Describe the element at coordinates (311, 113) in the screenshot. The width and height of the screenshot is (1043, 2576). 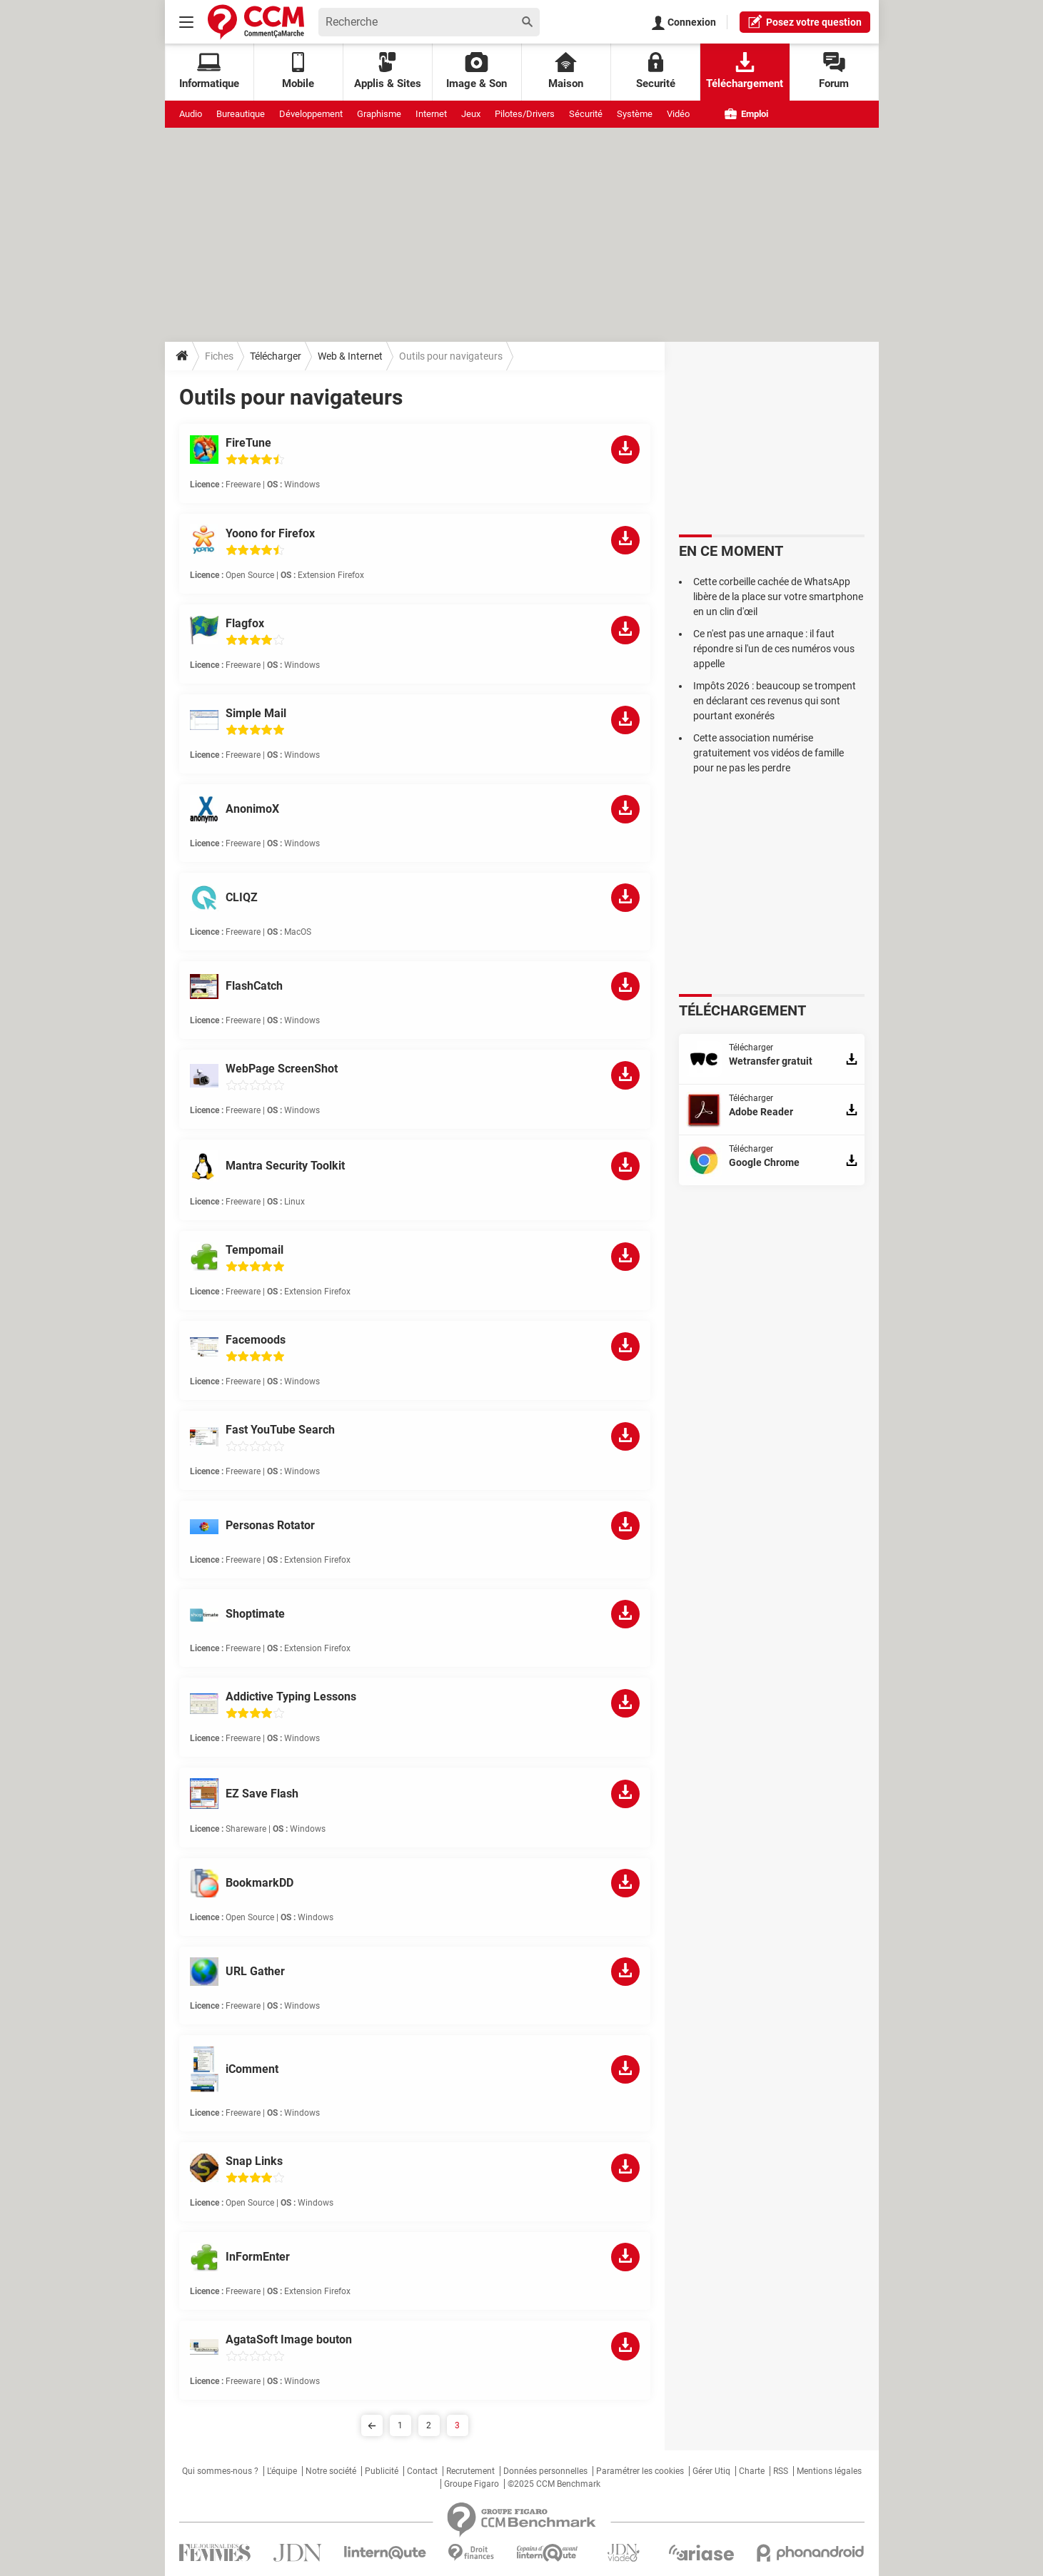
I see `Développement` at that location.